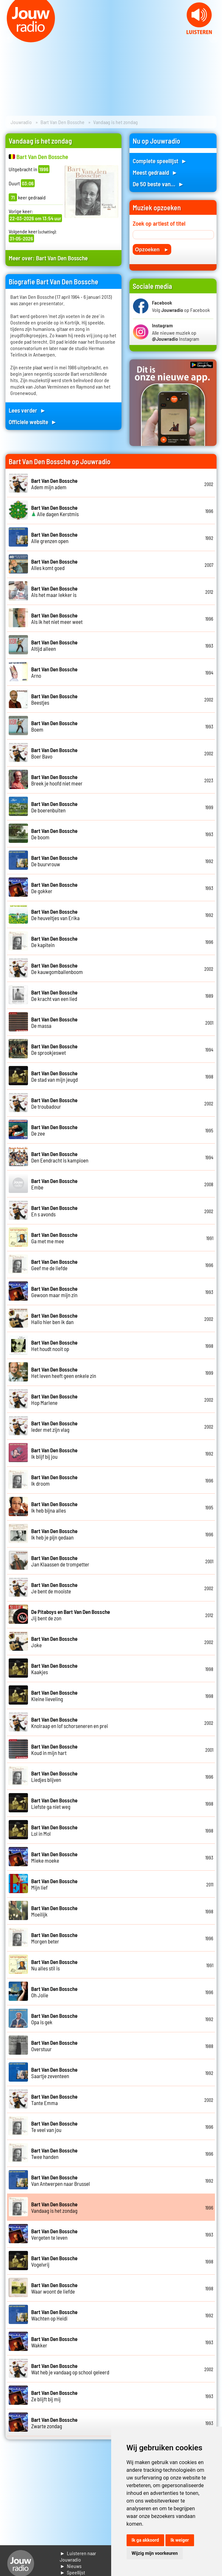  I want to click on Ik ga akkoord [button], so click(145, 2540).